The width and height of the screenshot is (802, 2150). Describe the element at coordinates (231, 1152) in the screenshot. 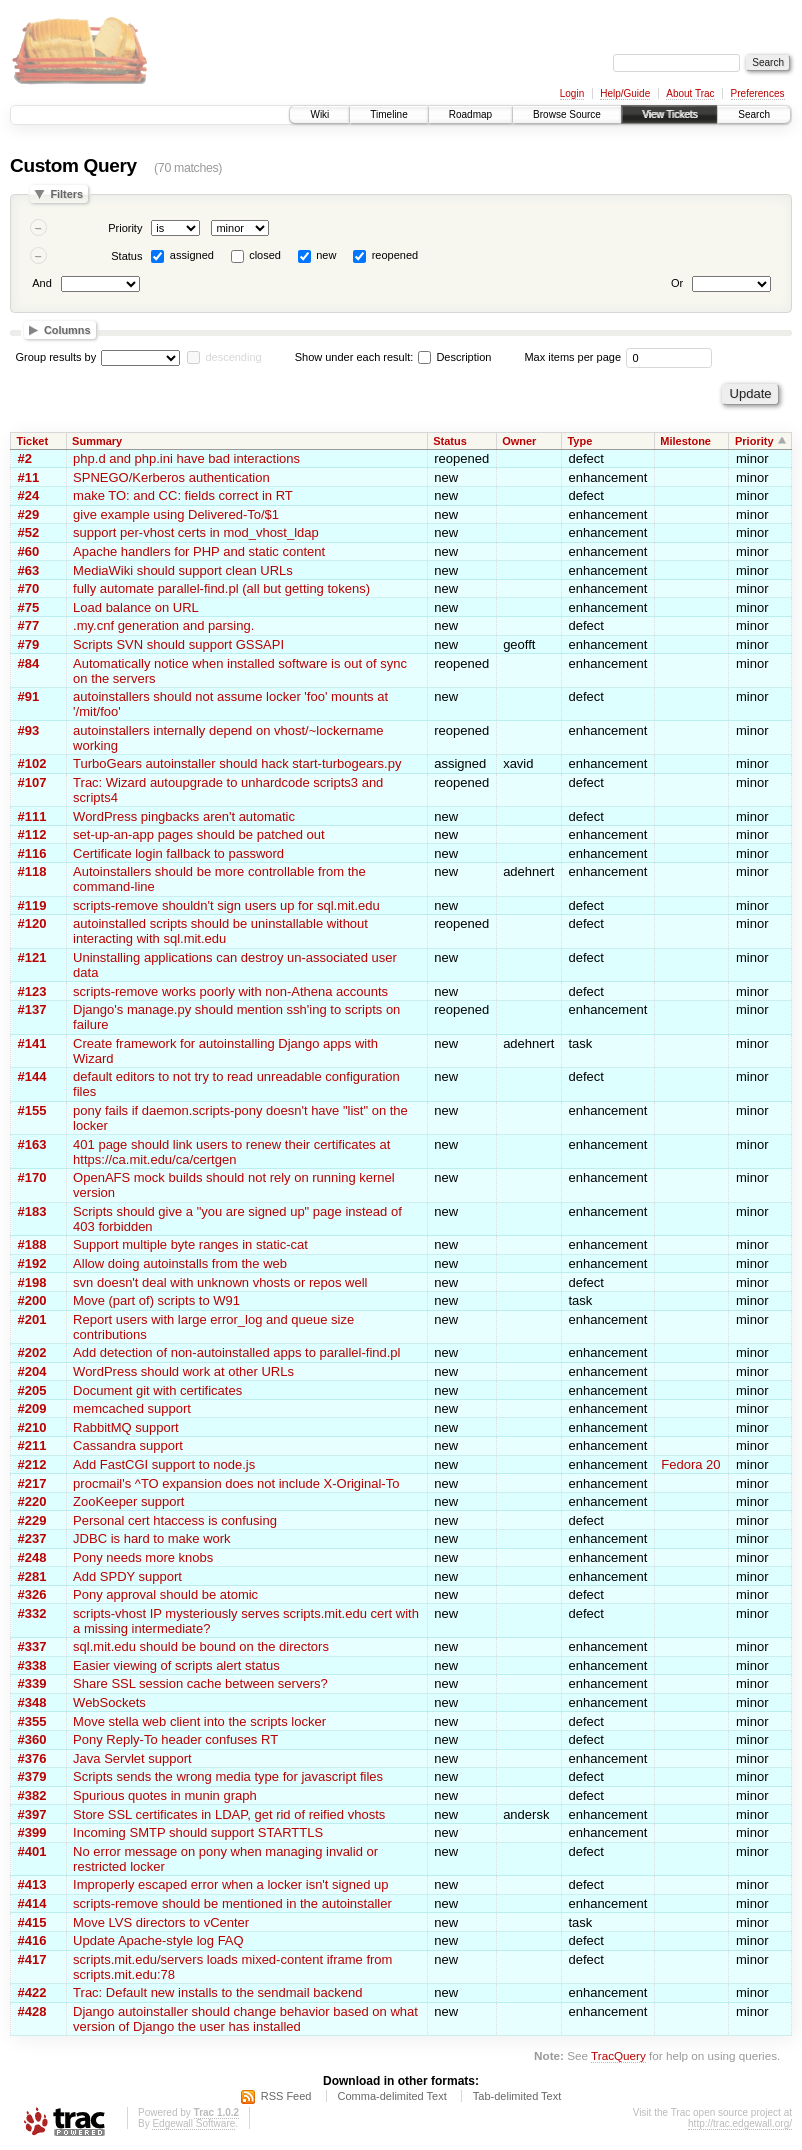

I see `401 page should link users to renew their certificates at https://ca.mit.edu/ca/certgen` at that location.